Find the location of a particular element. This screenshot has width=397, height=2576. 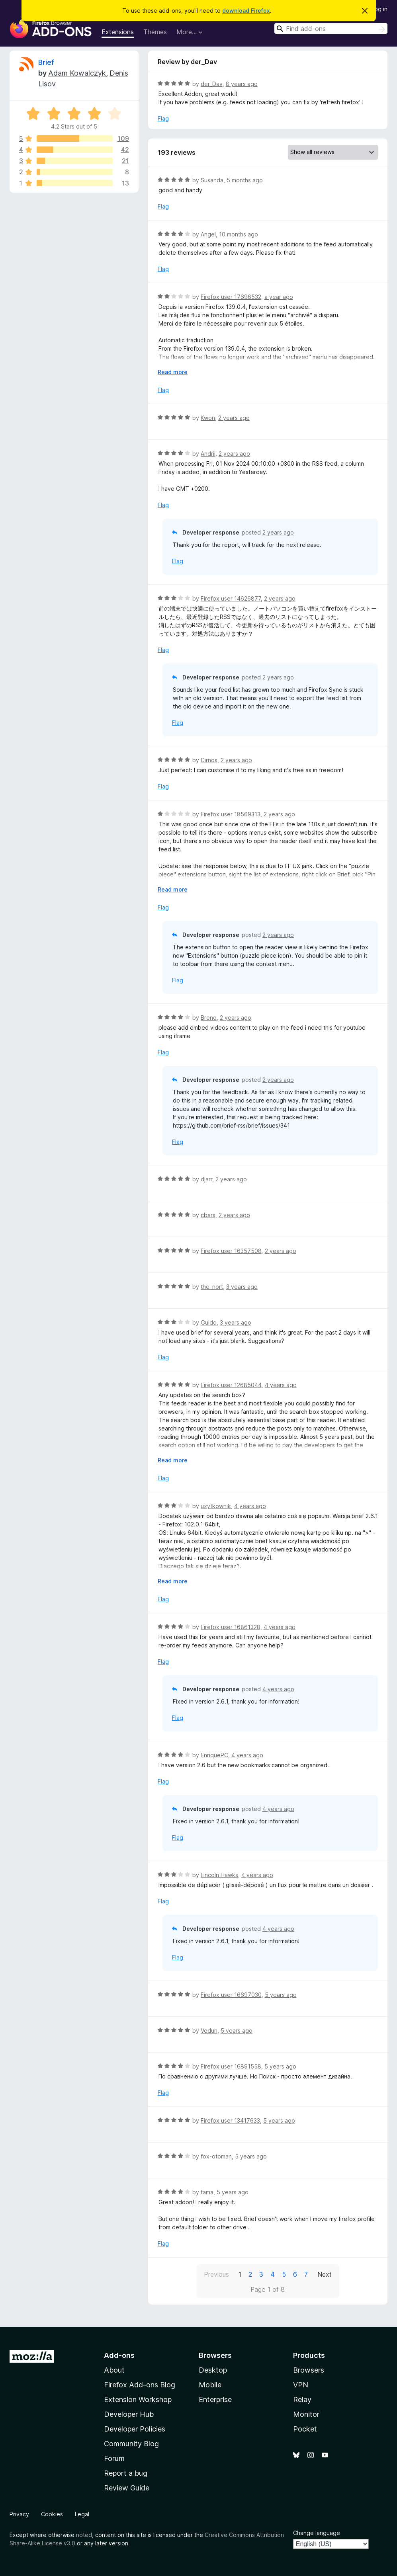

Firefox Add-ons Blog is located at coordinates (139, 2385).